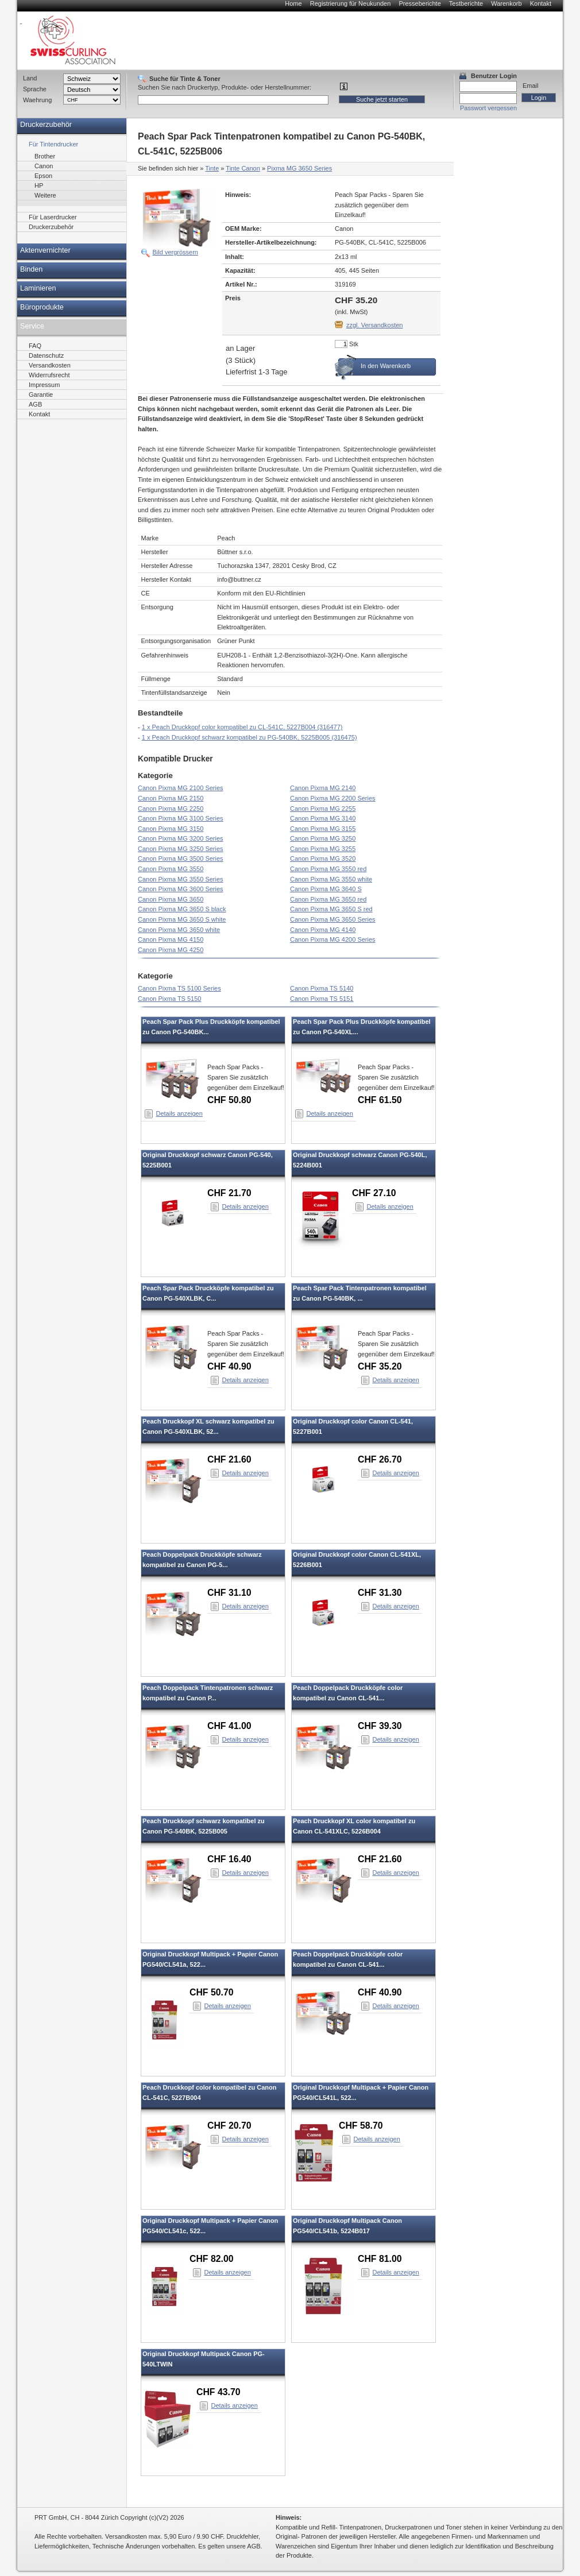 This screenshot has height=2576, width=580. Describe the element at coordinates (212, 2259) in the screenshot. I see `CHF 82.00` at that location.